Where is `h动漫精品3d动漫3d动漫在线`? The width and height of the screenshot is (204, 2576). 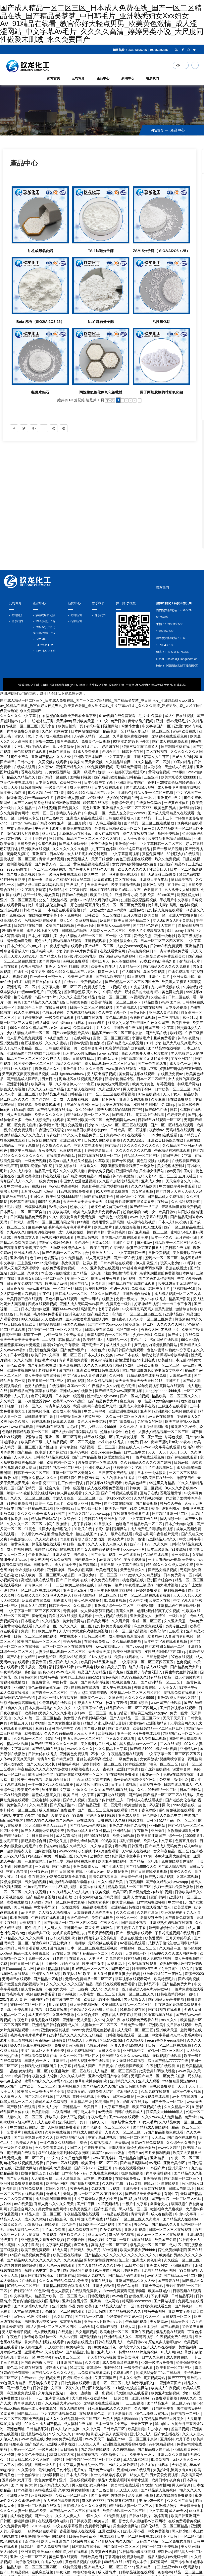
h动漫精品3d动漫3d动漫在线 is located at coordinates (31, 1384).